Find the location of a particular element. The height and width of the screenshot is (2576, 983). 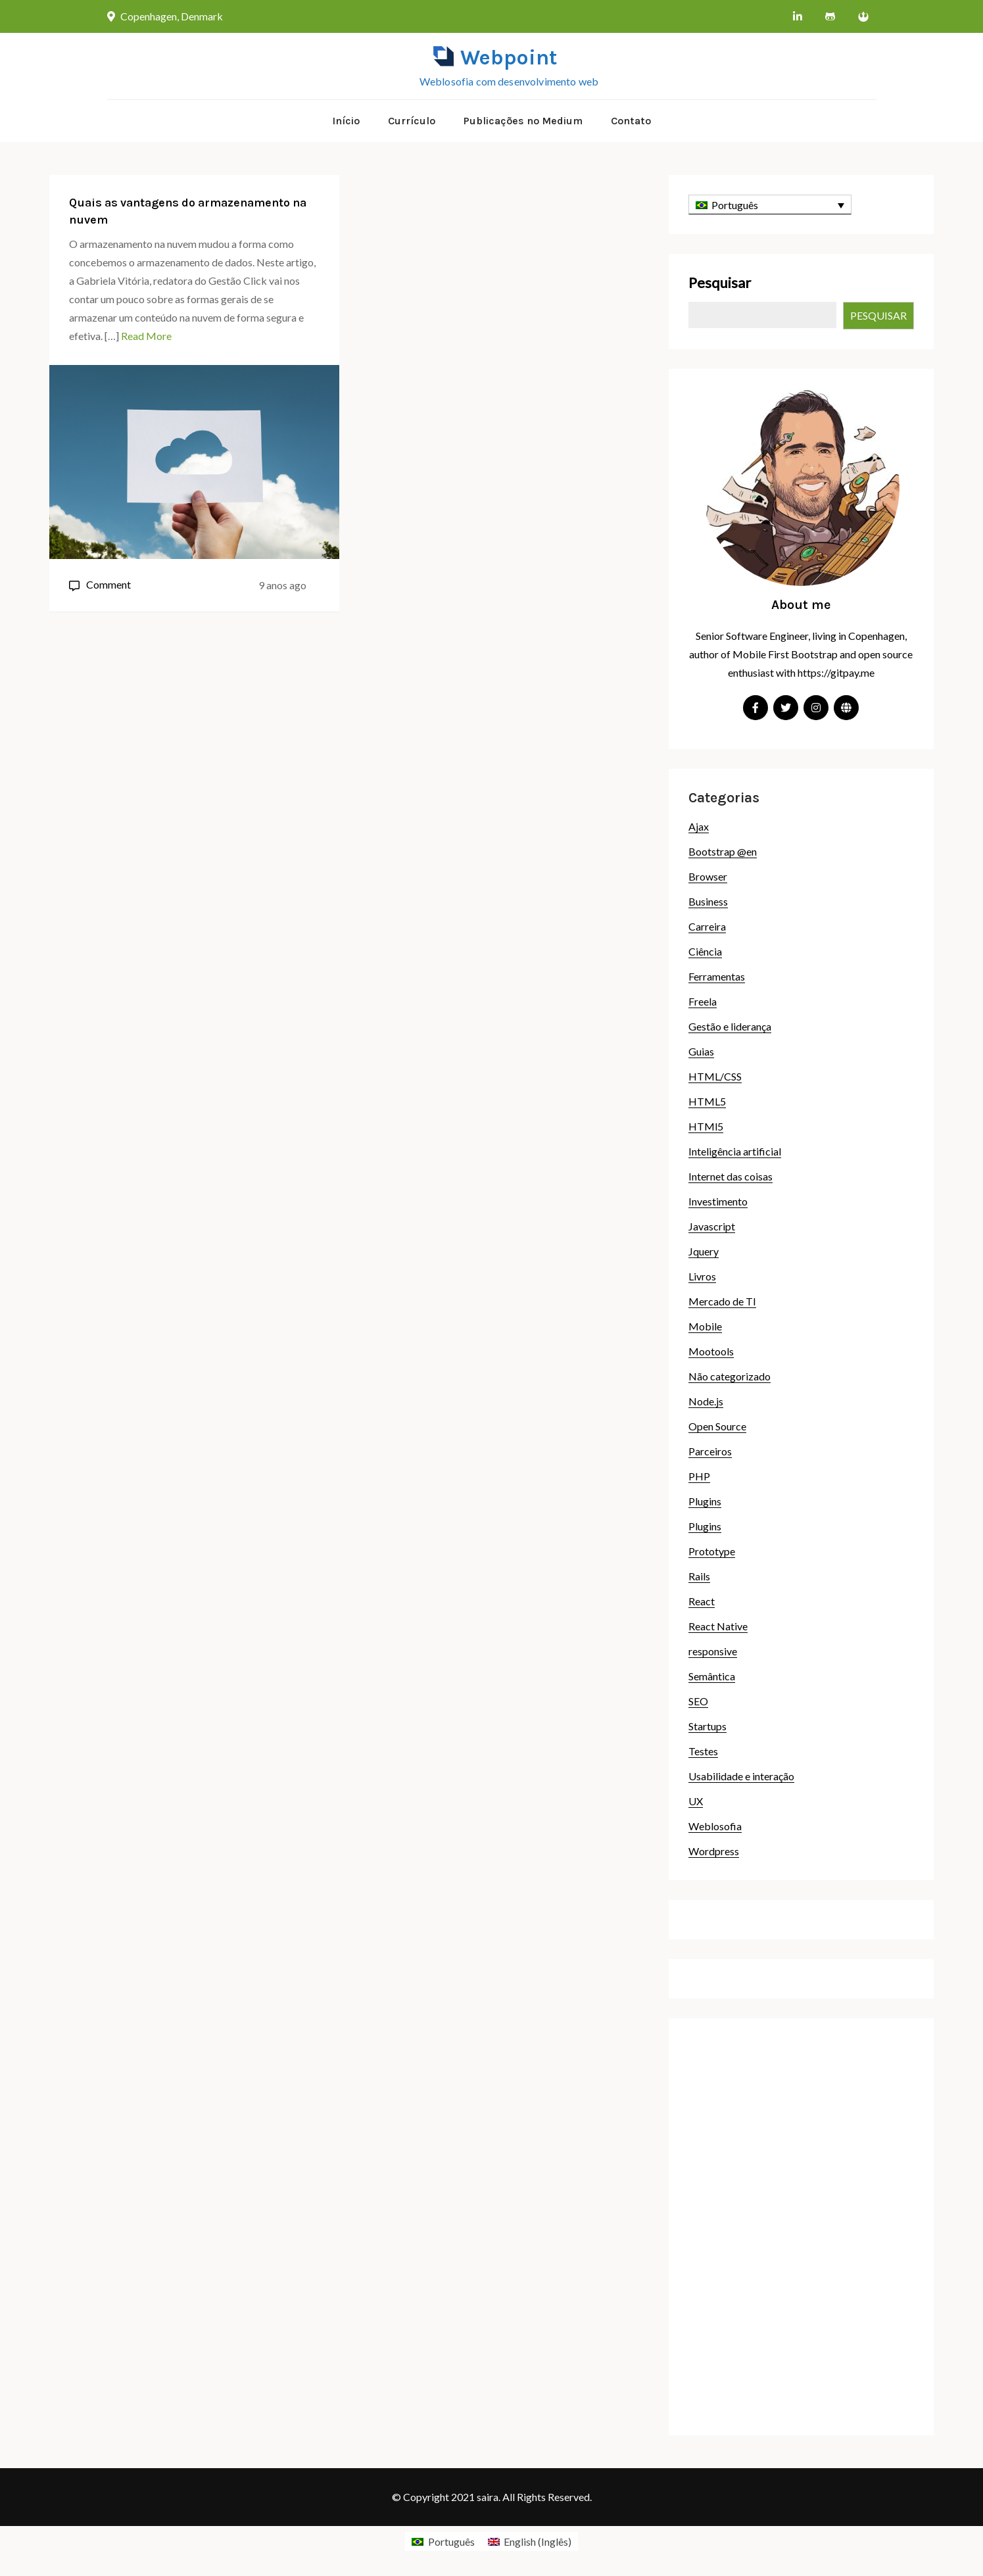

Gestão e liderança is located at coordinates (729, 1026).